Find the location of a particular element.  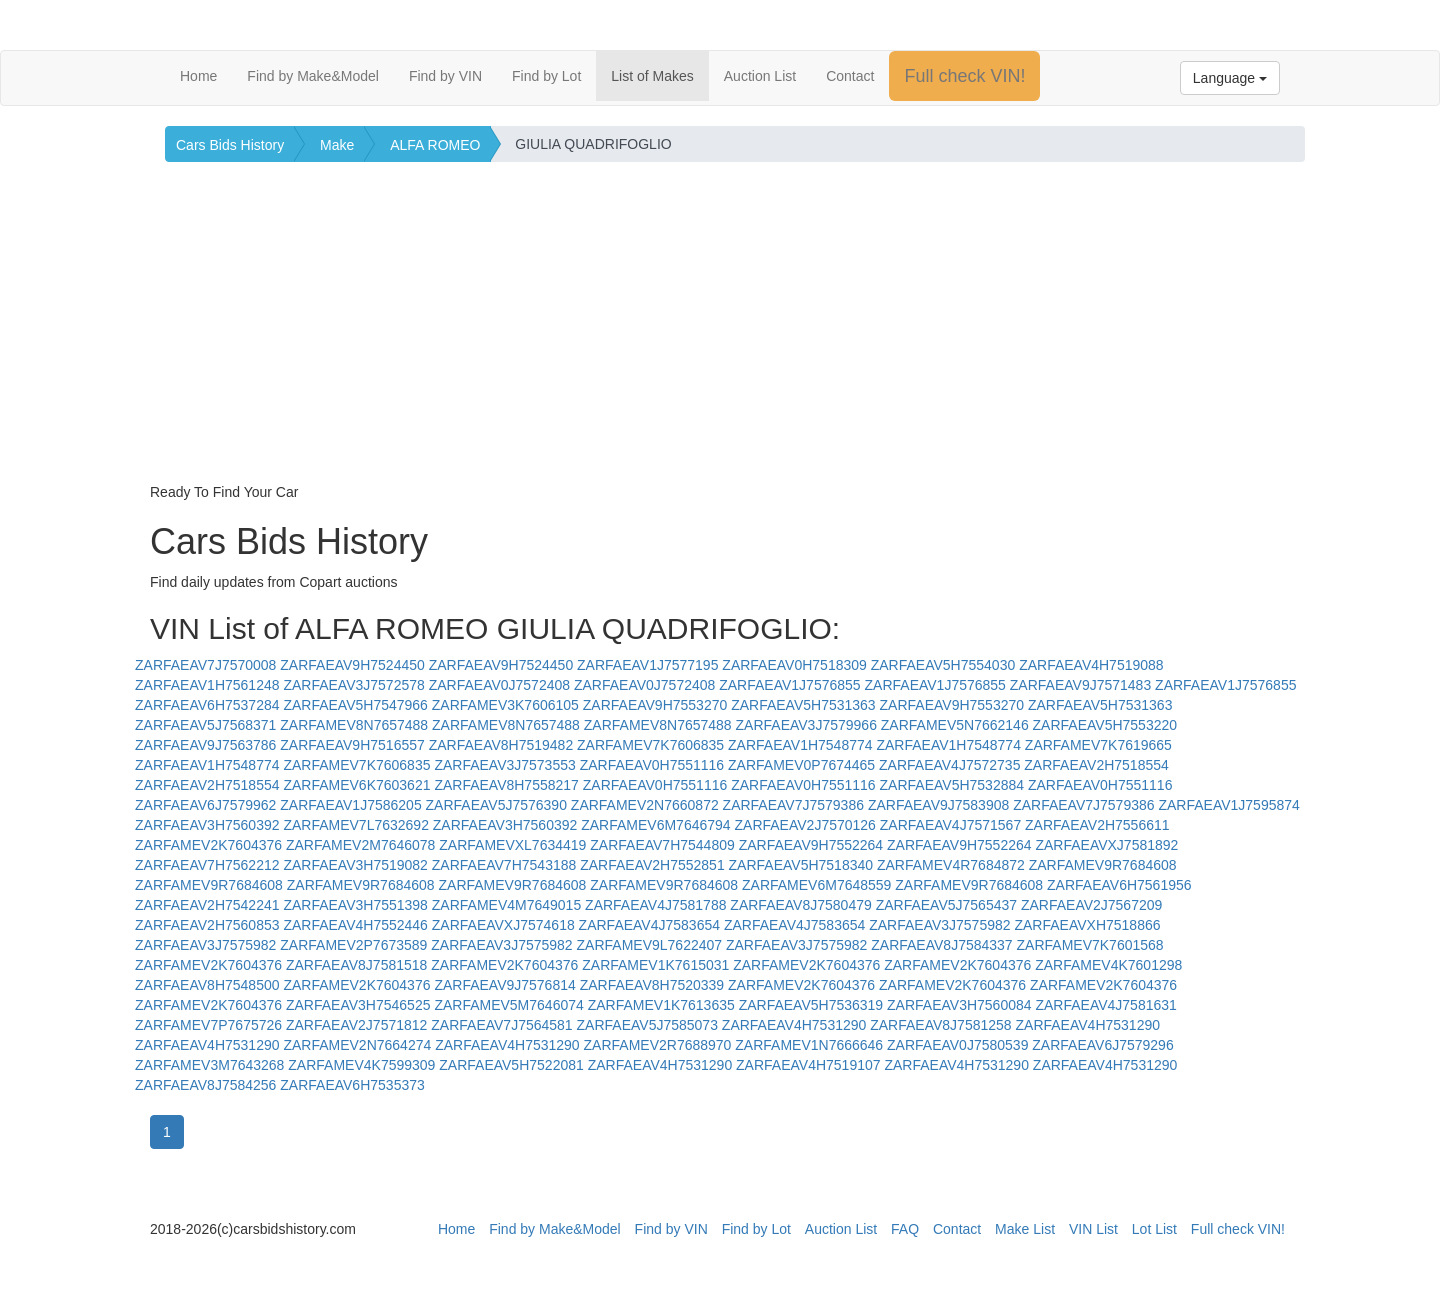

ZARFAEAV5H7536319 is located at coordinates (811, 1005).